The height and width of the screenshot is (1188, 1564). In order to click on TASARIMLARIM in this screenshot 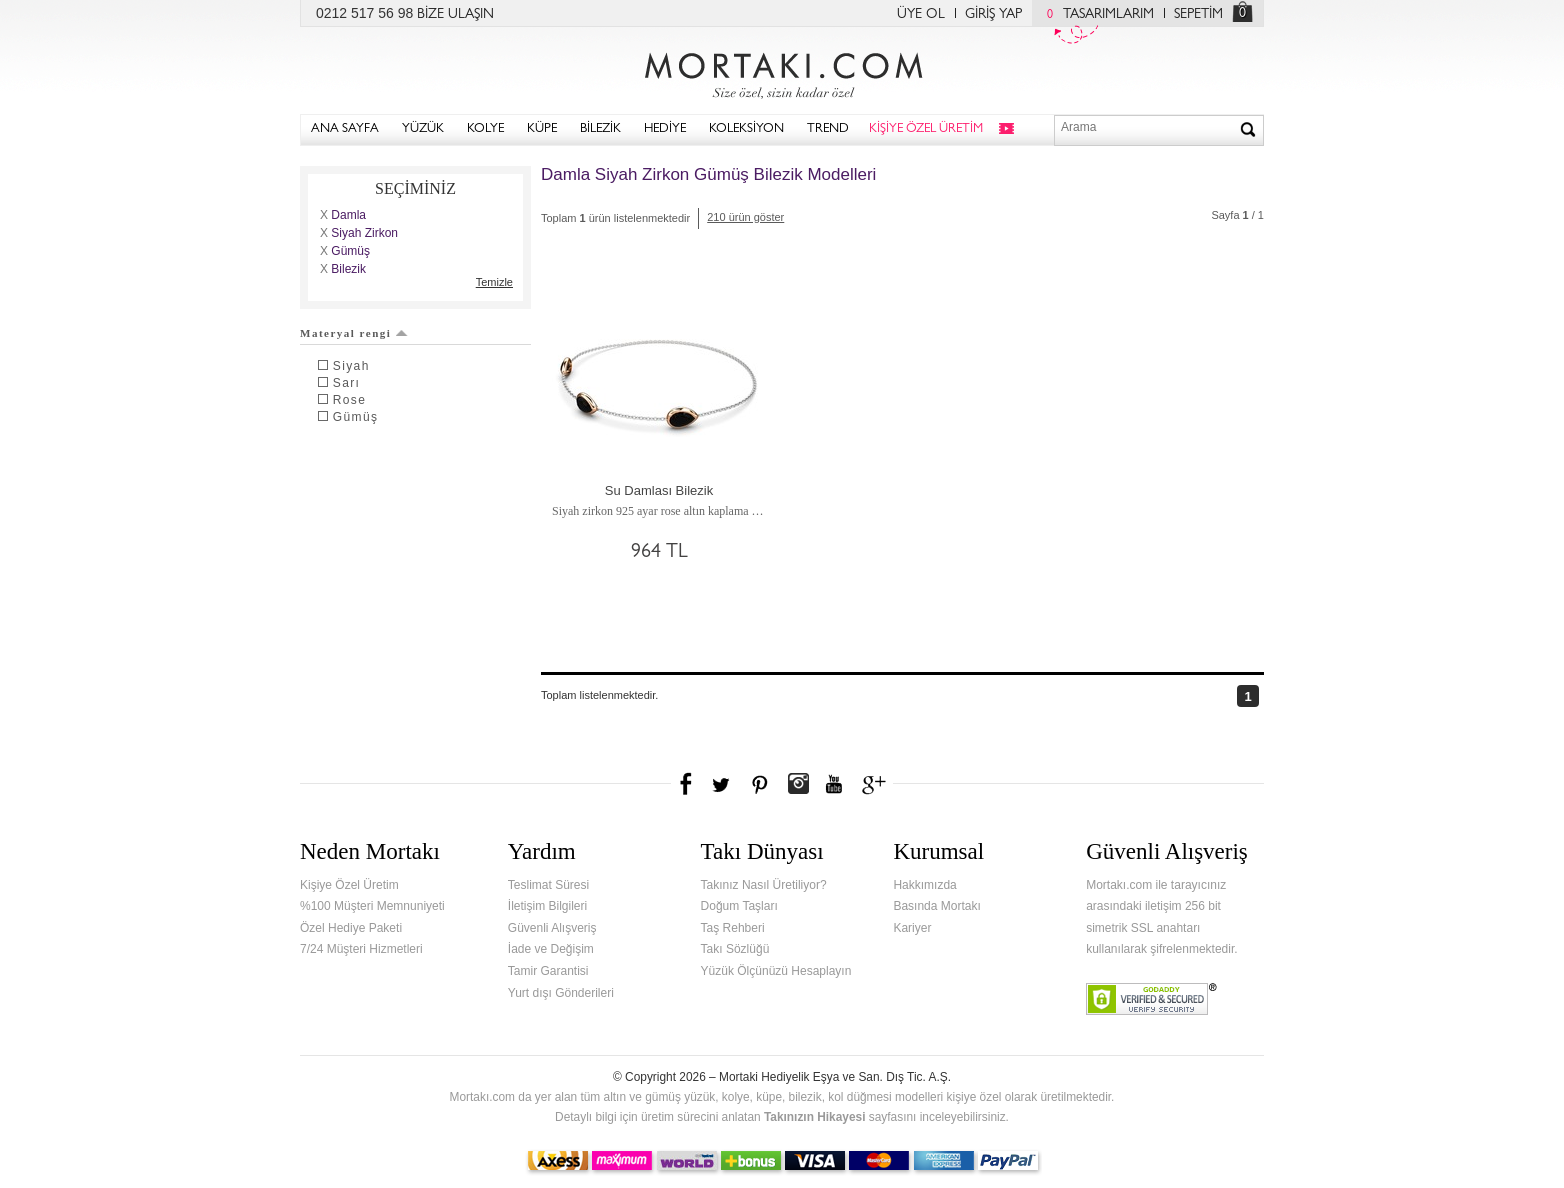, I will do `click(1095, 15)`.